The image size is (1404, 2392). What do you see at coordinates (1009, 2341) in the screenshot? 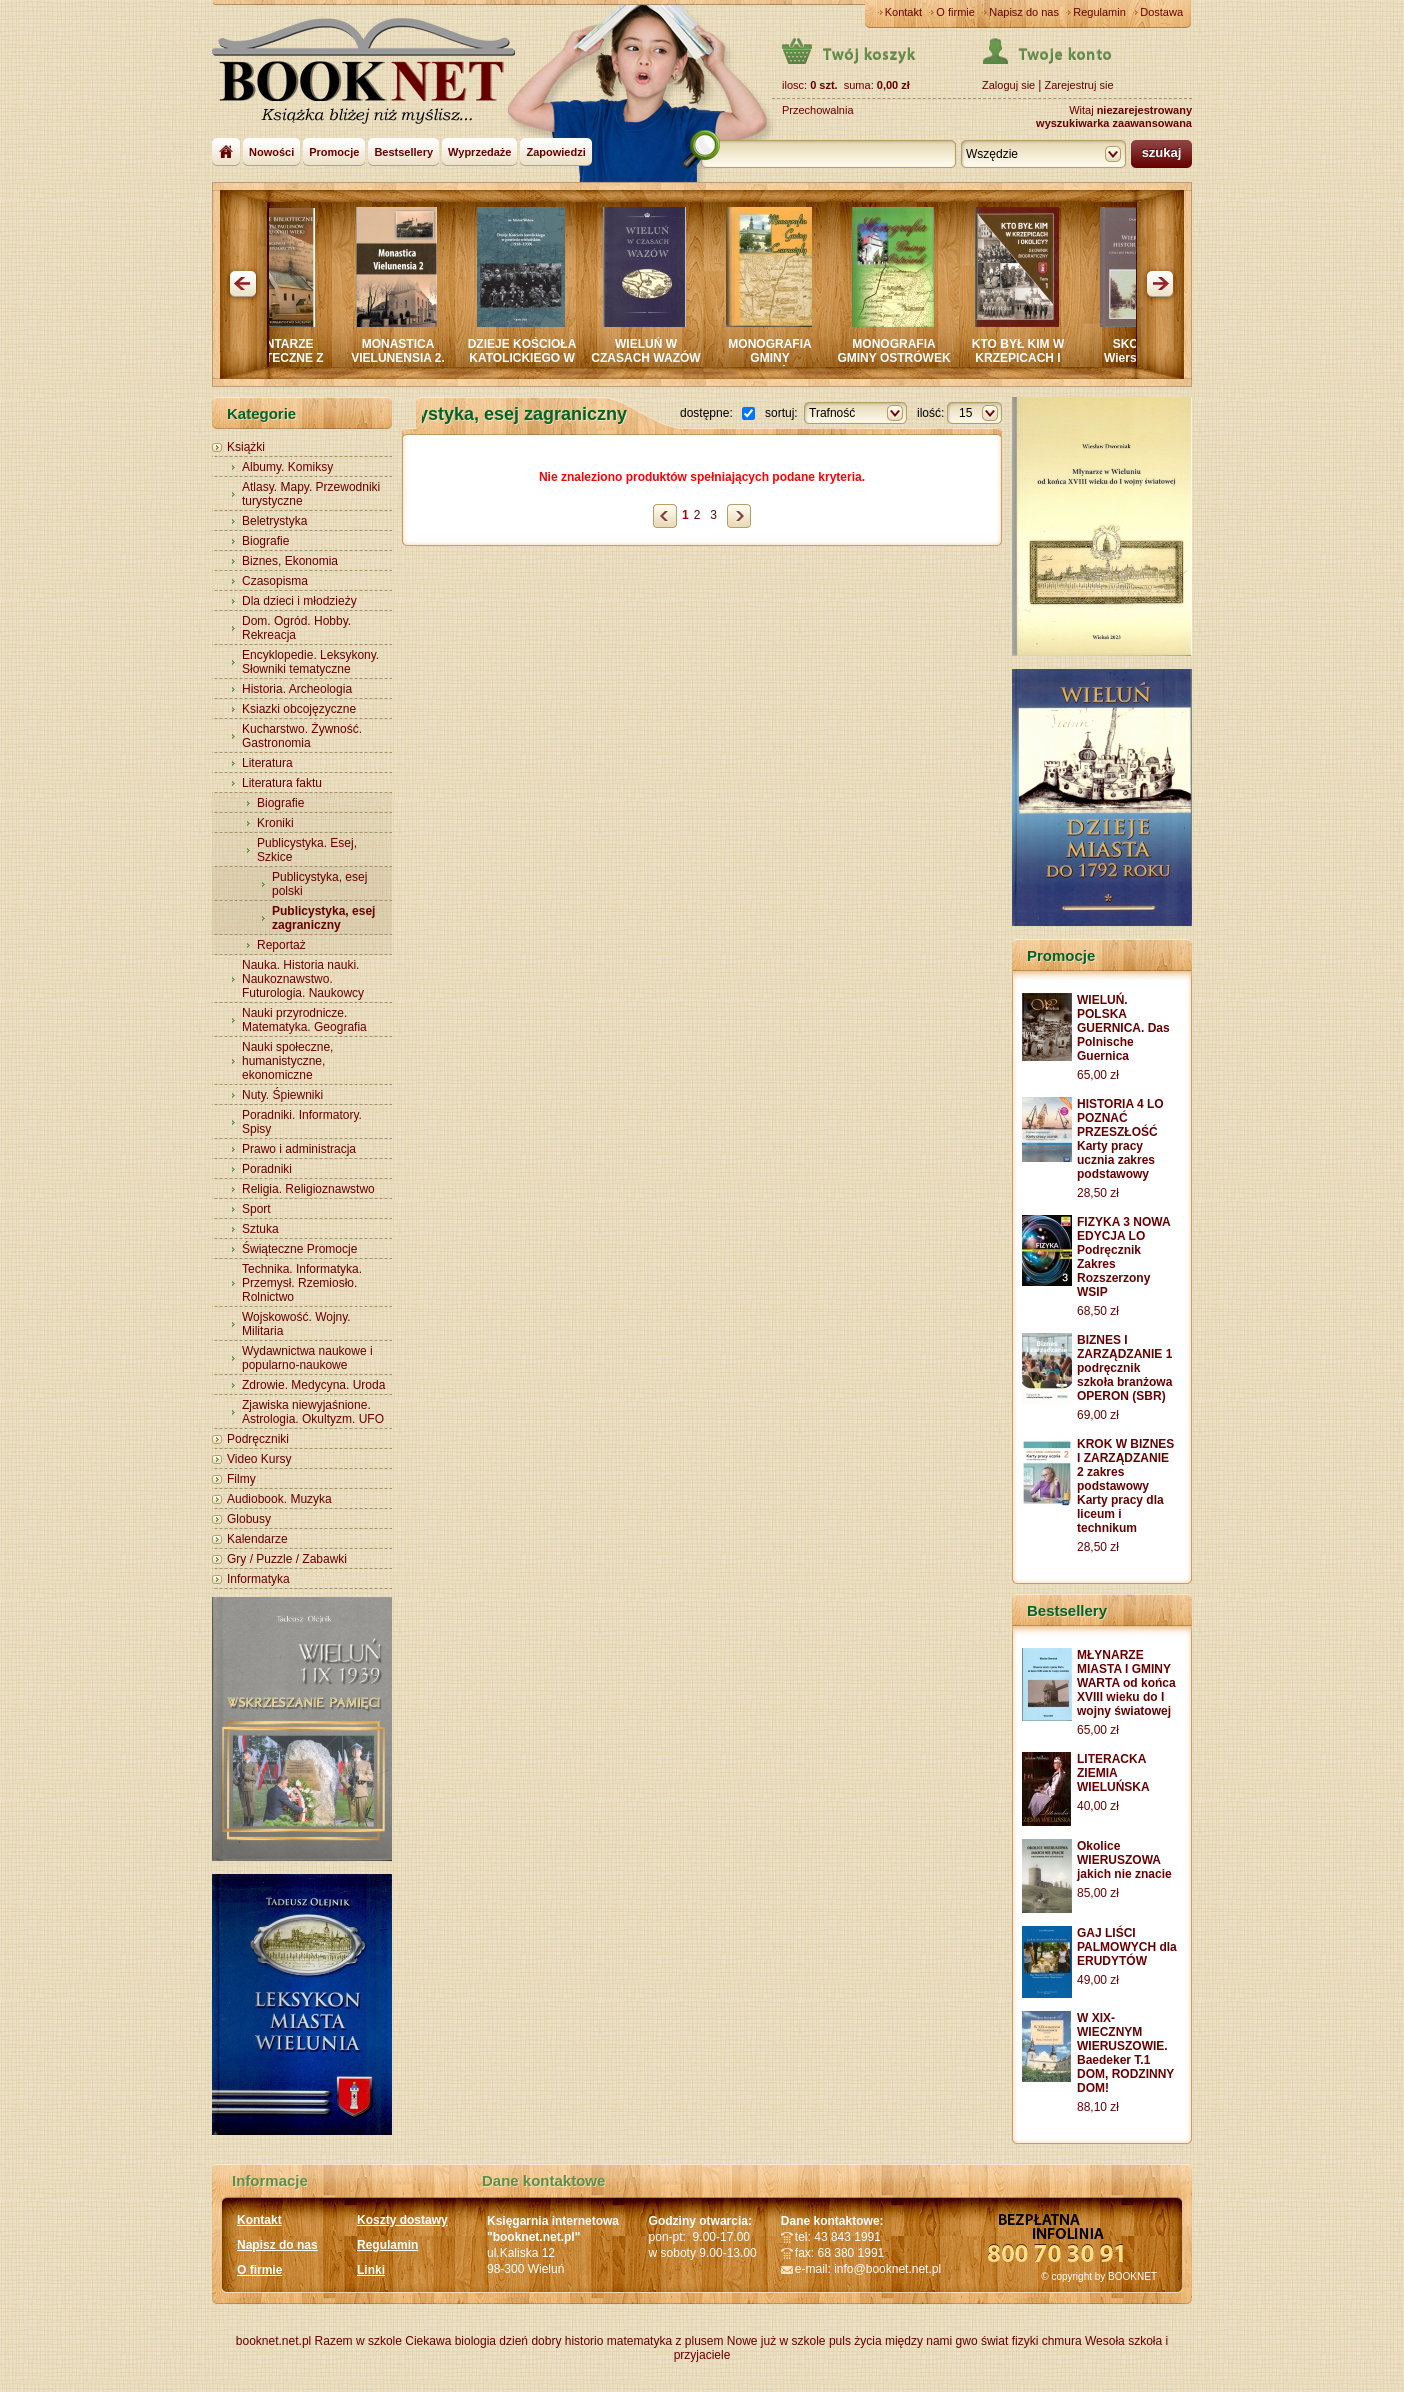
I see `świat fizyki` at bounding box center [1009, 2341].